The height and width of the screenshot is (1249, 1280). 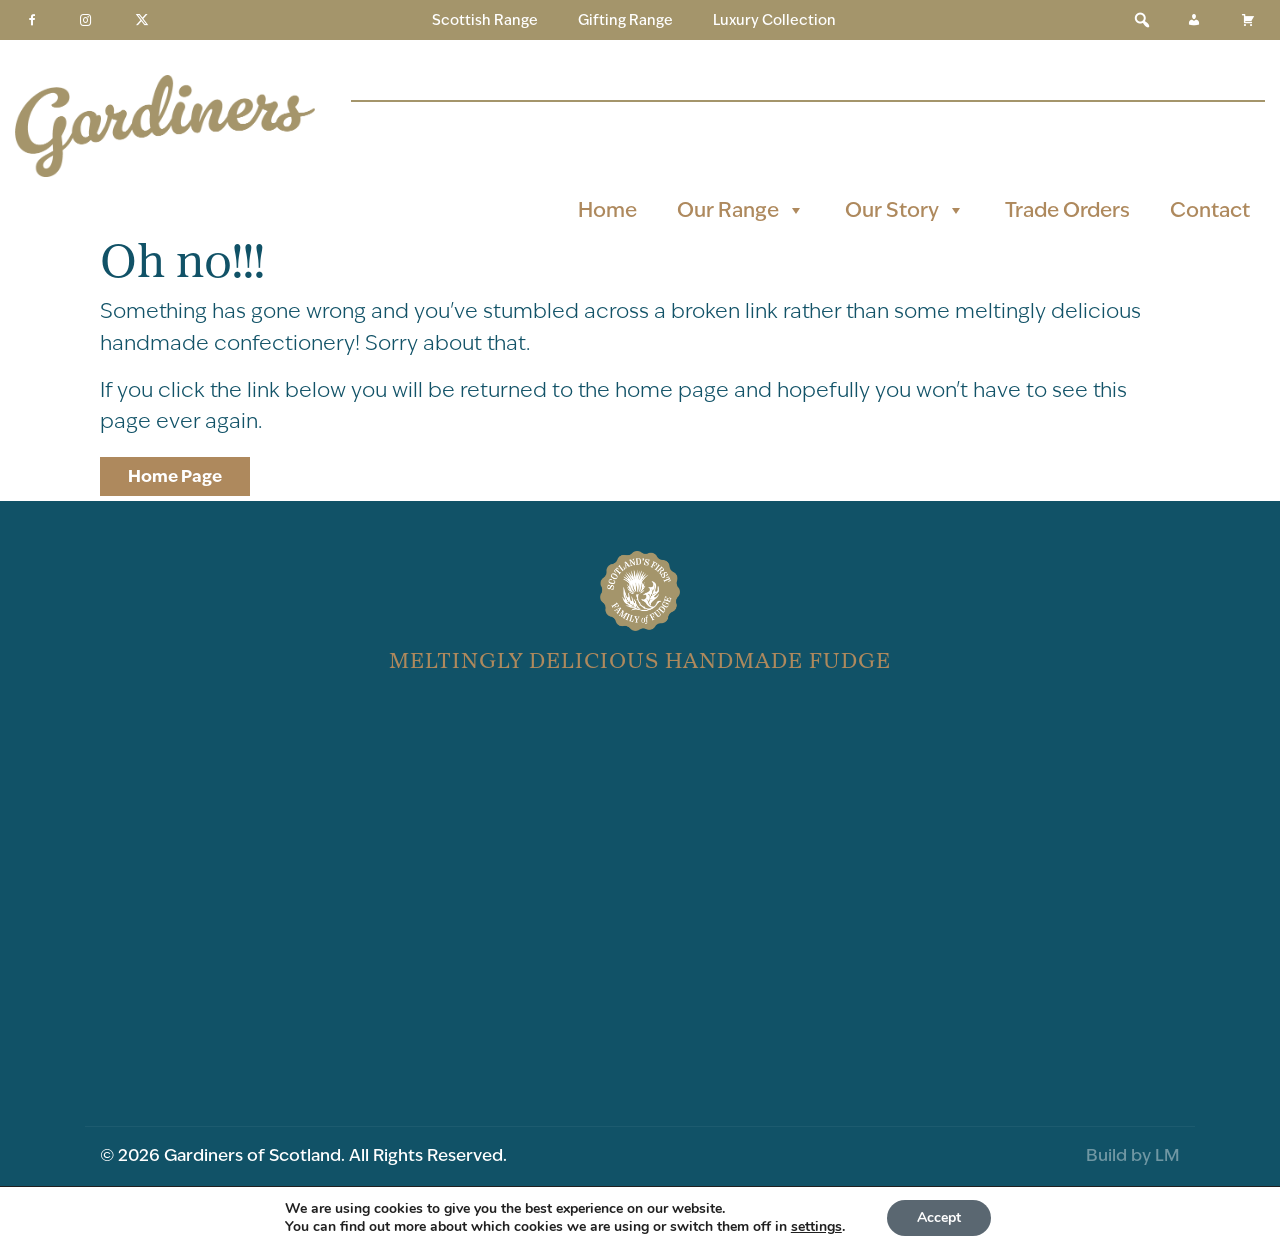 What do you see at coordinates (485, 20) in the screenshot?
I see `Scottish Range` at bounding box center [485, 20].